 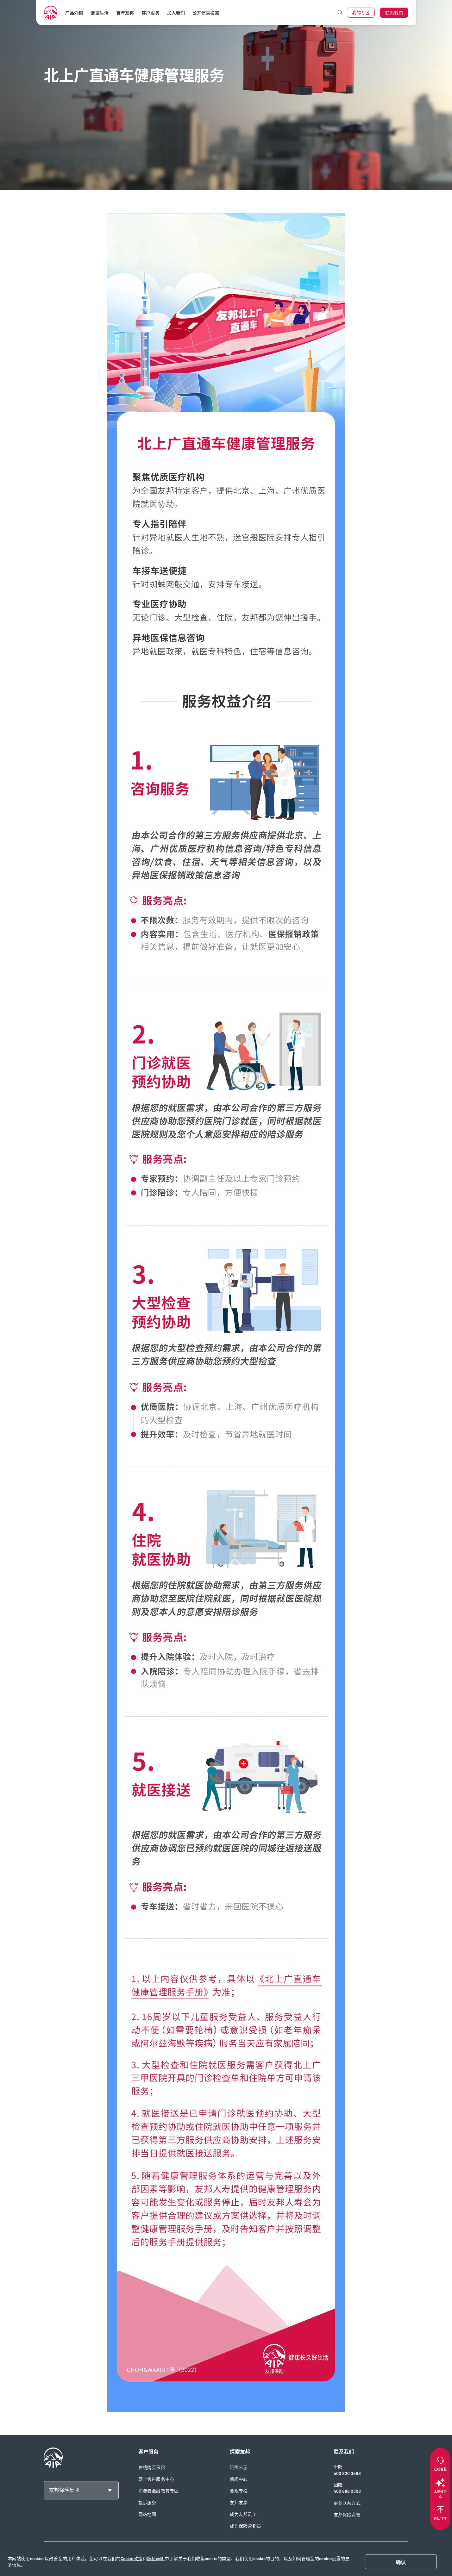 What do you see at coordinates (51, 13) in the screenshot?
I see `[navigationLink]` at bounding box center [51, 13].